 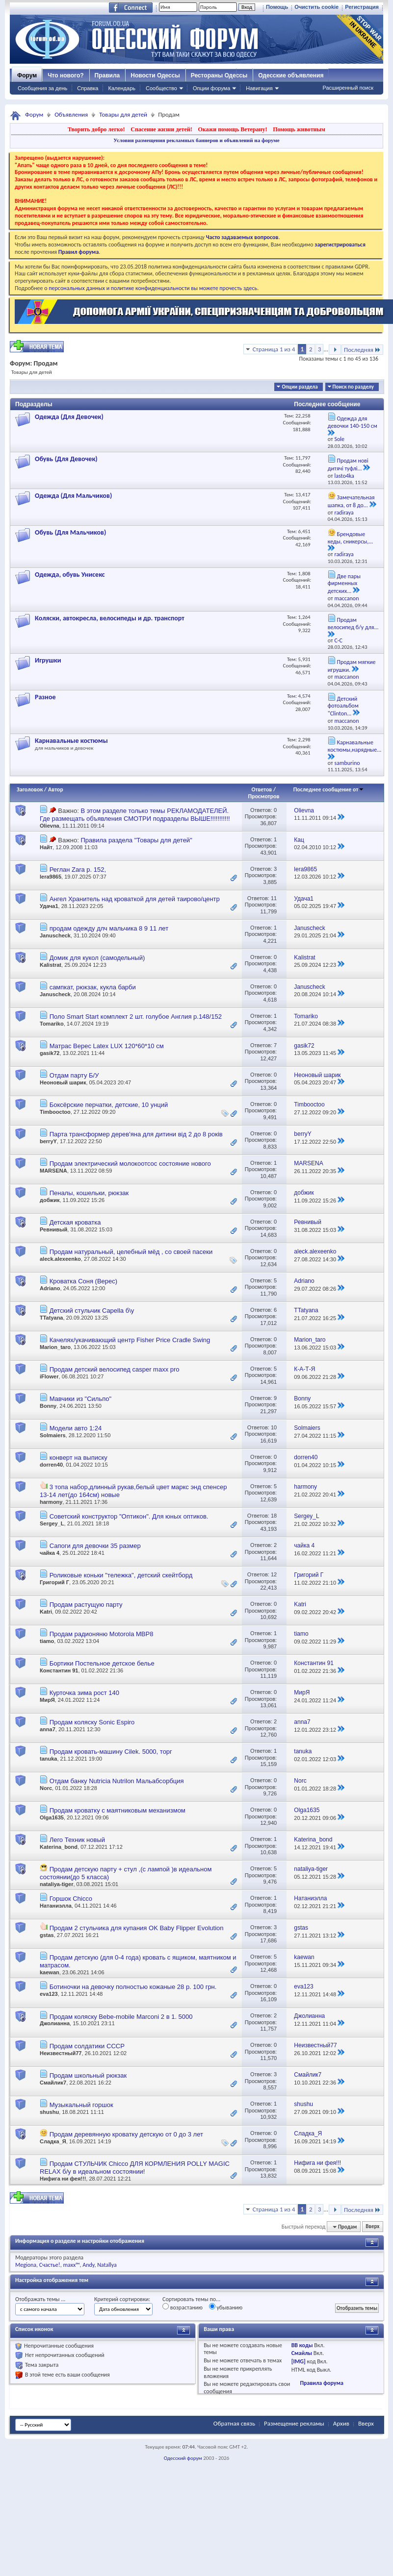 I want to click on Правила форума, so click(x=321, y=2383).